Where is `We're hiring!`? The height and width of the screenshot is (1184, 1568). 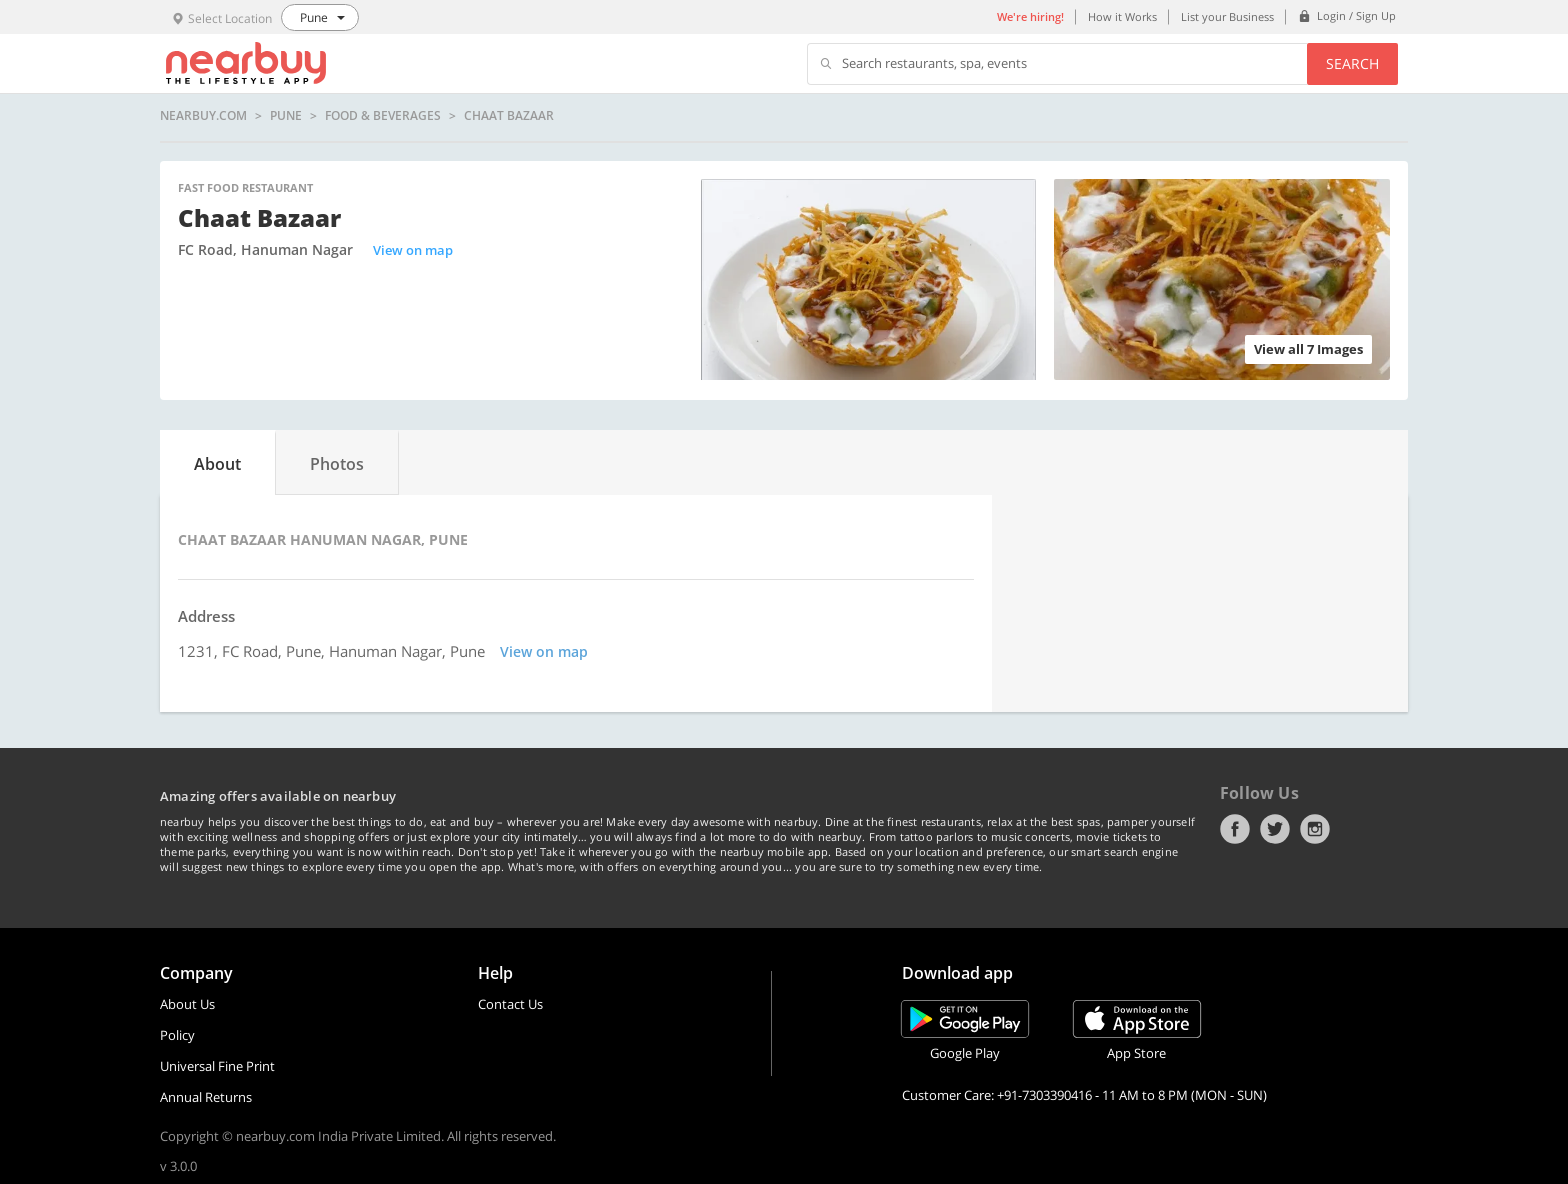 We're hiring! is located at coordinates (1030, 16).